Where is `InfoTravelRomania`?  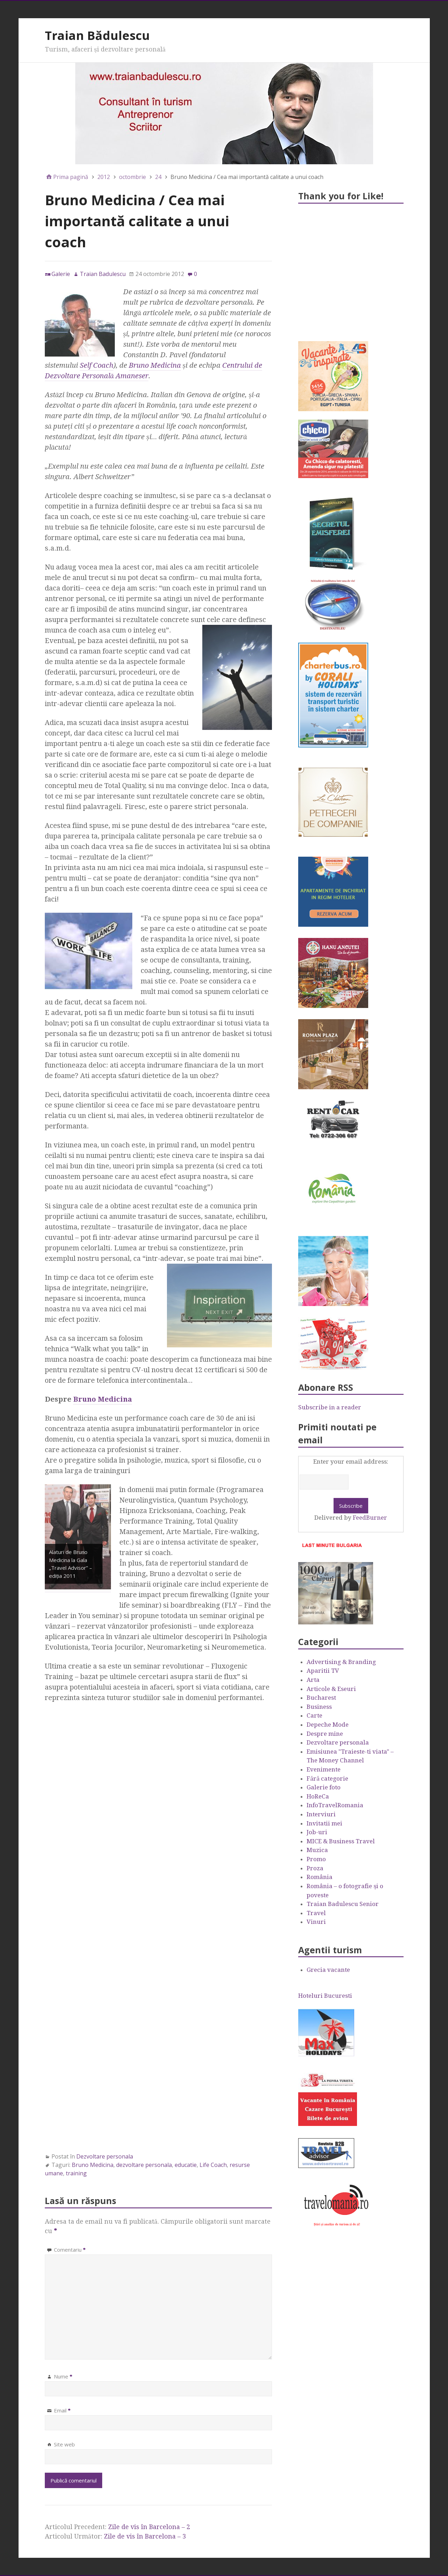
InfoTravelRomania is located at coordinates (335, 1805).